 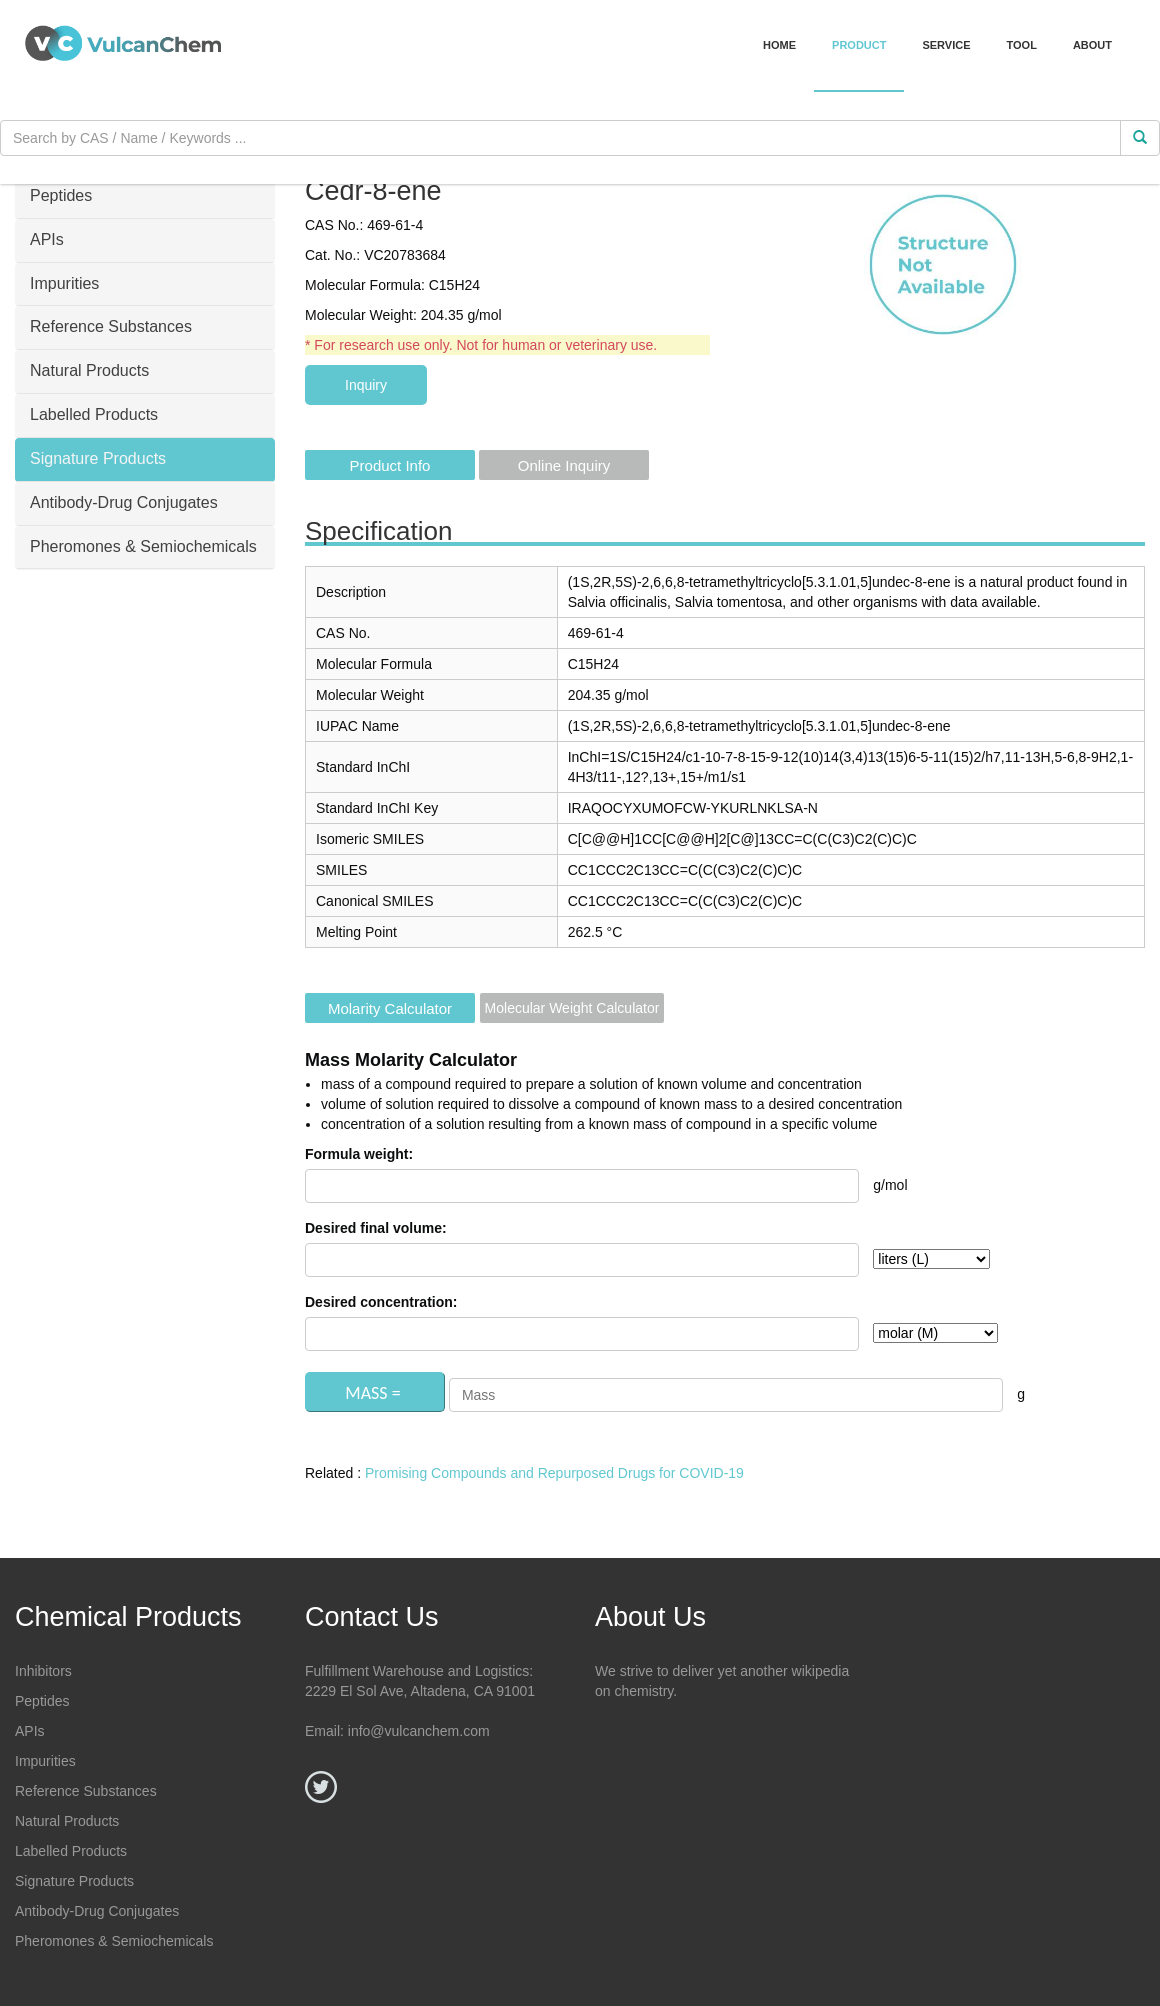 What do you see at coordinates (71, 1851) in the screenshot?
I see `Labelled Products` at bounding box center [71, 1851].